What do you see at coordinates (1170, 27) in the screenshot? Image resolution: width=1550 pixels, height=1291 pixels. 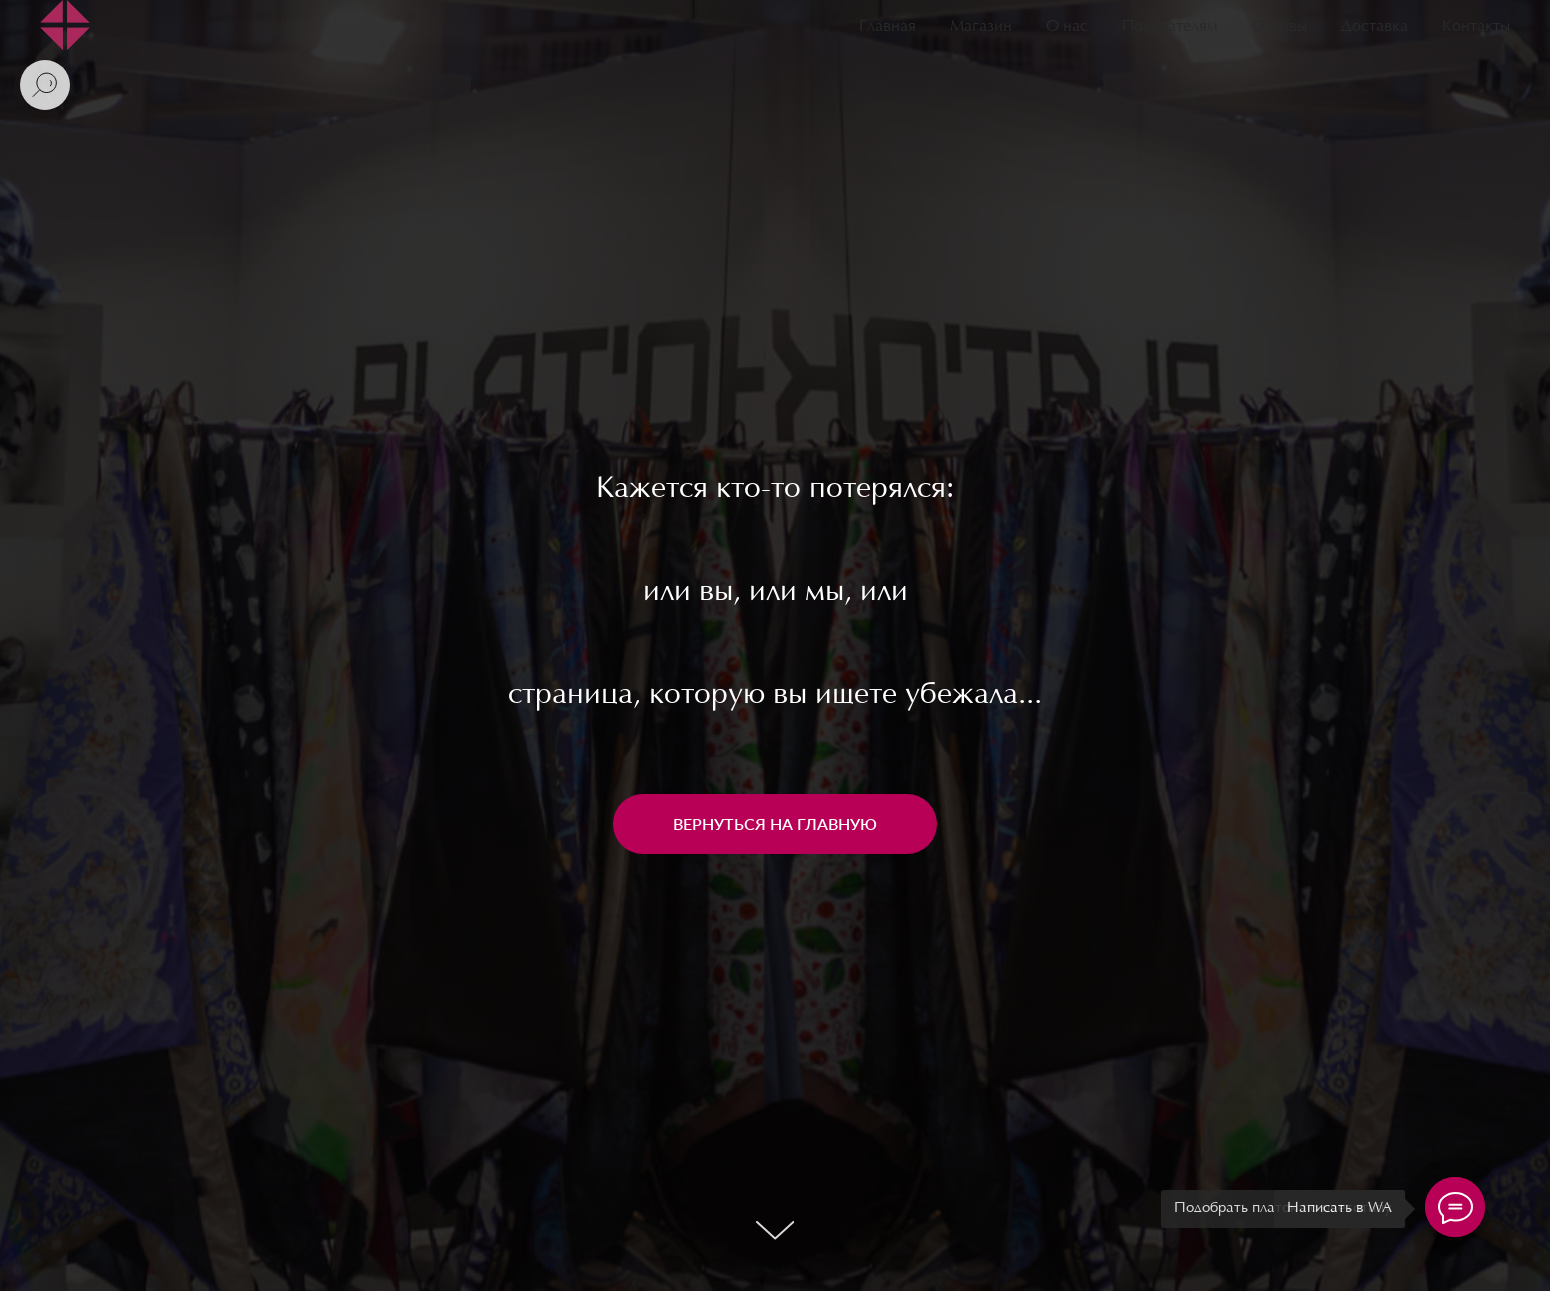 I see `Покупателям [button]` at bounding box center [1170, 27].